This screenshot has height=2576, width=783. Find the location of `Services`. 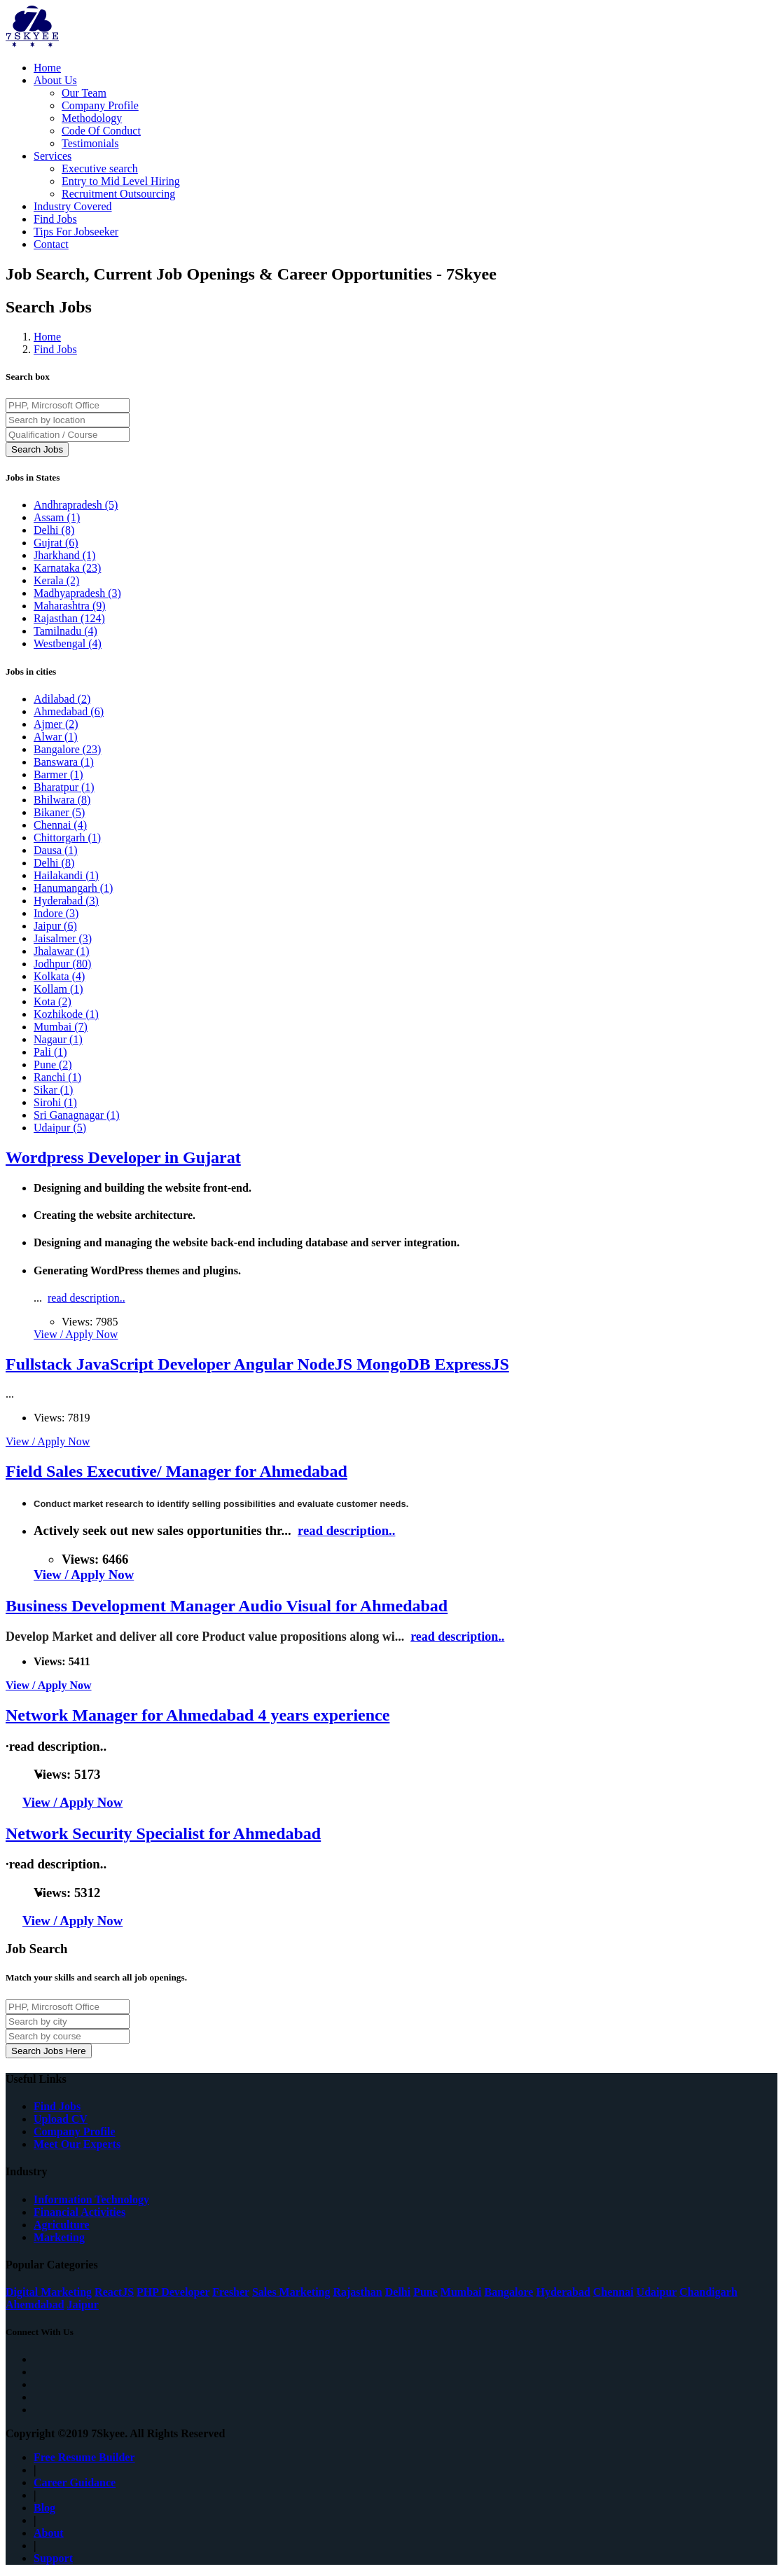

Services is located at coordinates (52, 156).